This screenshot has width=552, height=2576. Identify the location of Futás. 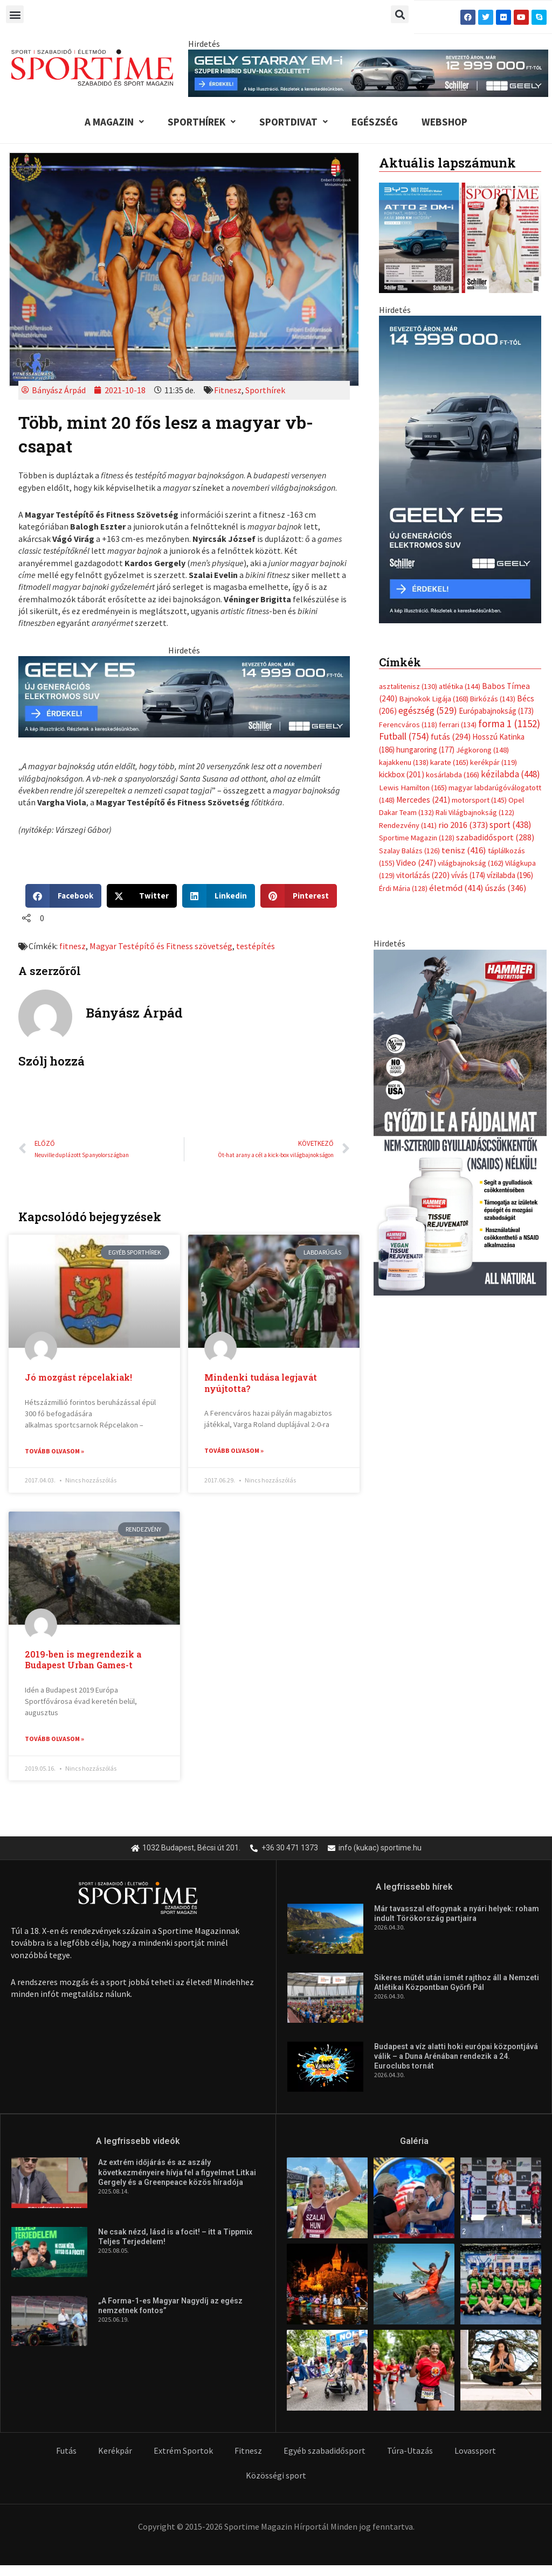
(66, 2451).